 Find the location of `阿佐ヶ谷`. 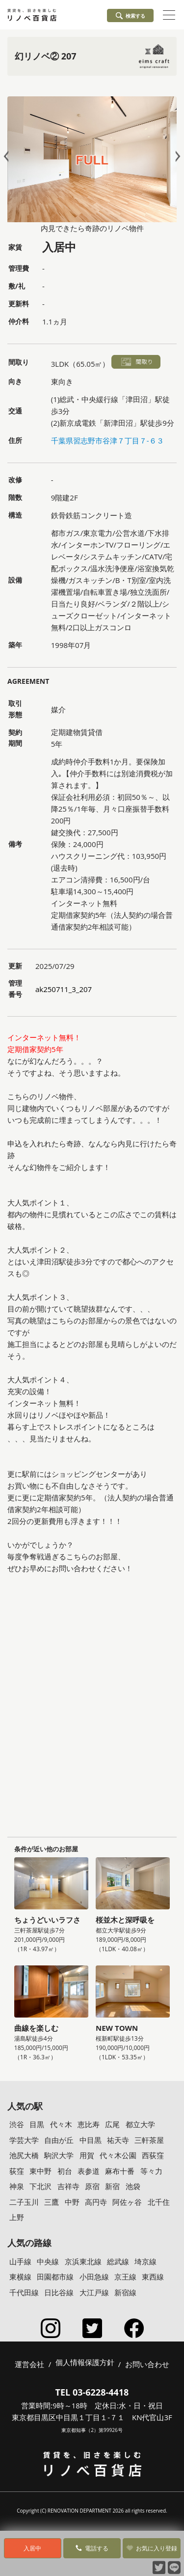

阿佐ヶ谷 is located at coordinates (127, 2202).